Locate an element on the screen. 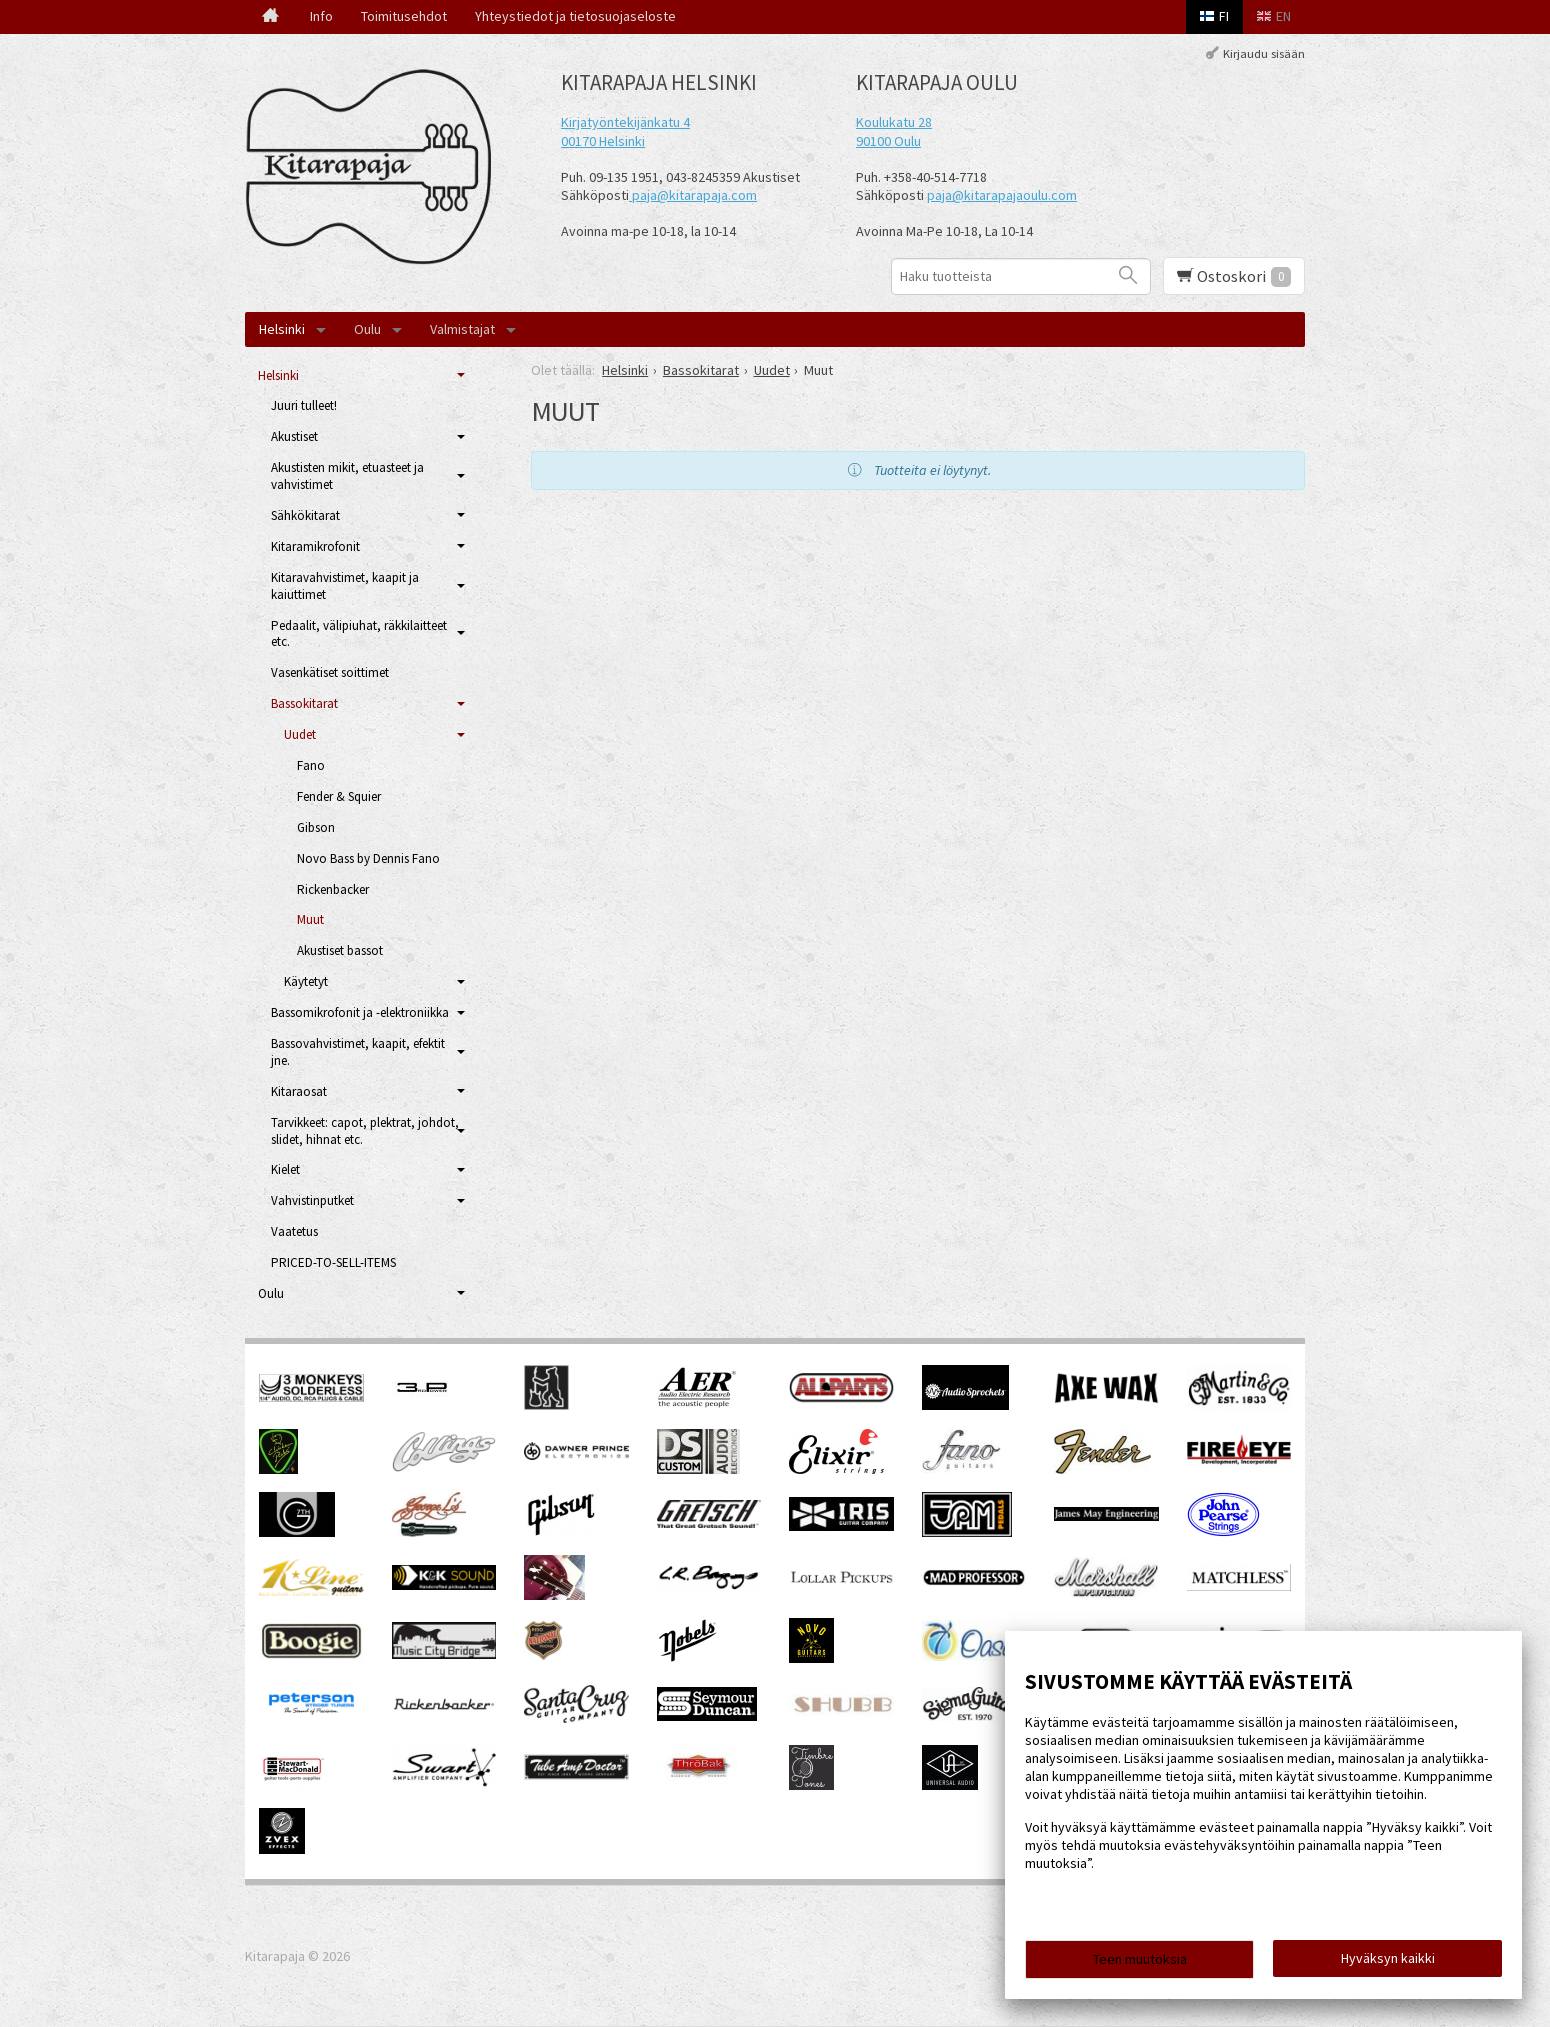 The height and width of the screenshot is (2027, 1550). Rickenbacker is located at coordinates (333, 889).